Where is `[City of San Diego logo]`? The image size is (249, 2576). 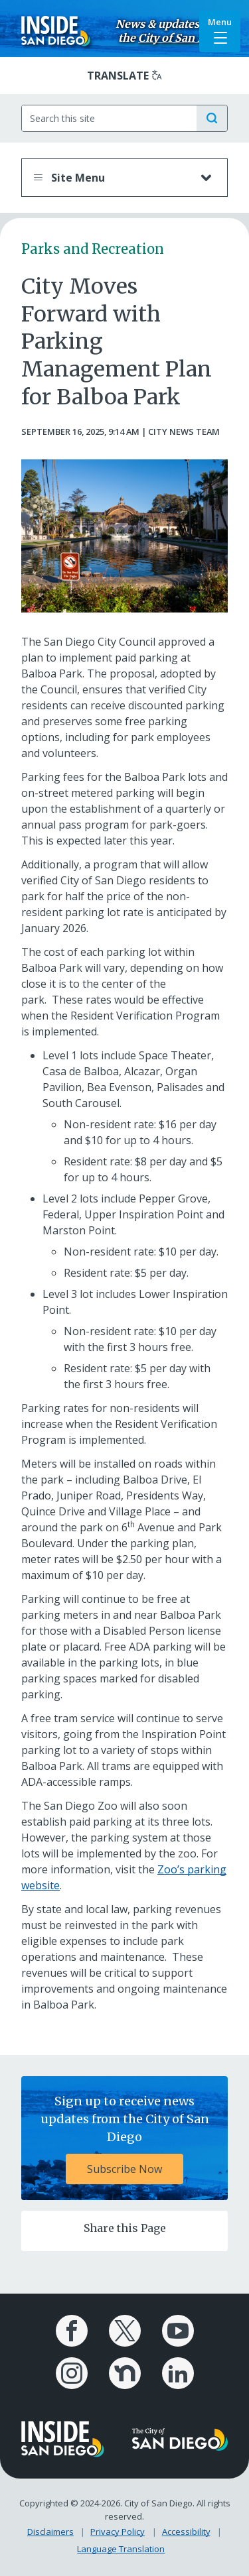
[City of San Diego logo] is located at coordinates (180, 2438).